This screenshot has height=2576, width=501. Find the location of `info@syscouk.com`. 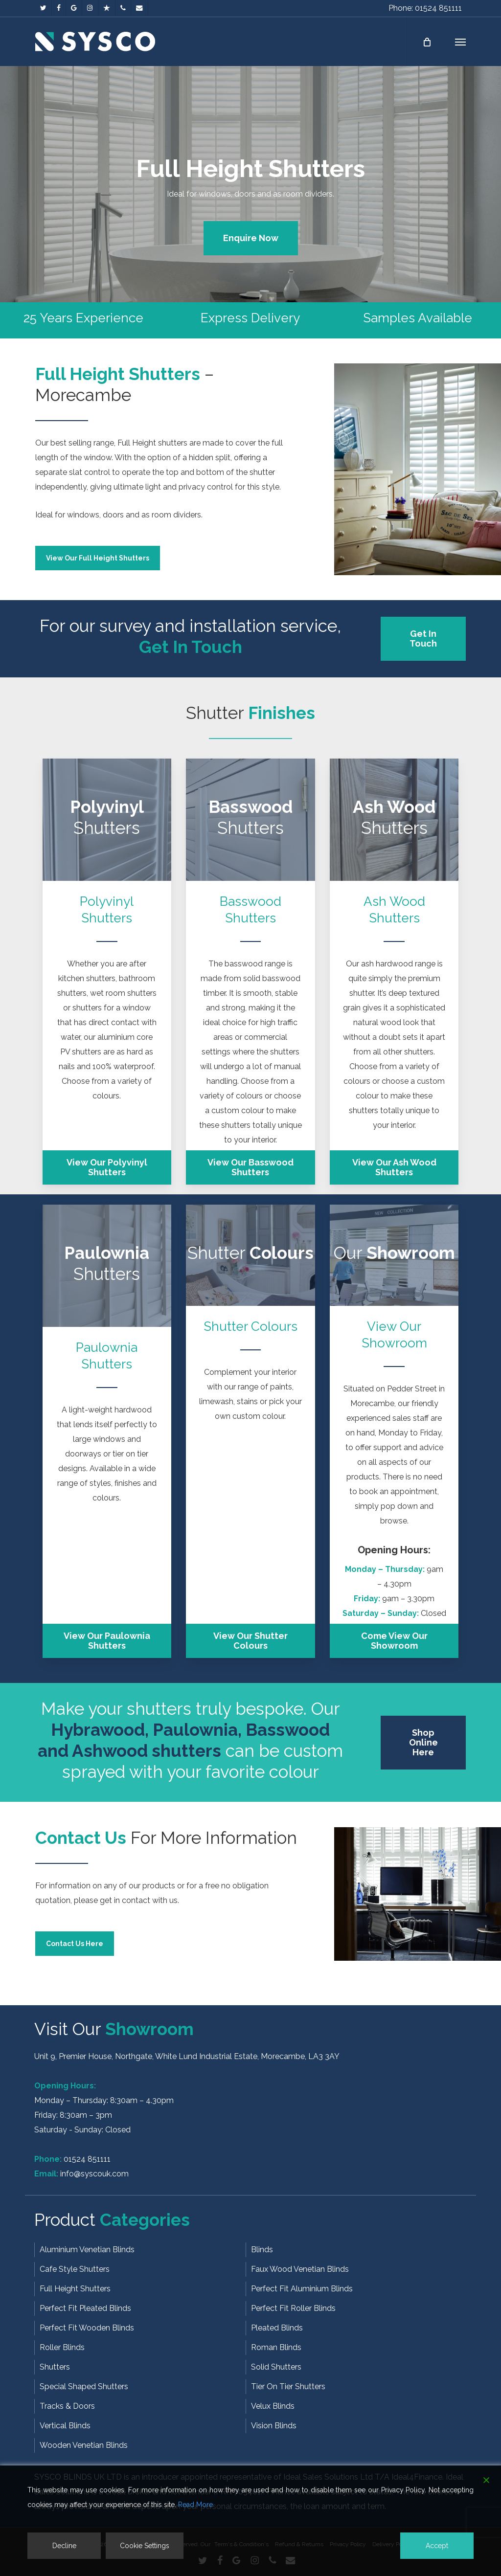

info@syscouk.com is located at coordinates (94, 2173).